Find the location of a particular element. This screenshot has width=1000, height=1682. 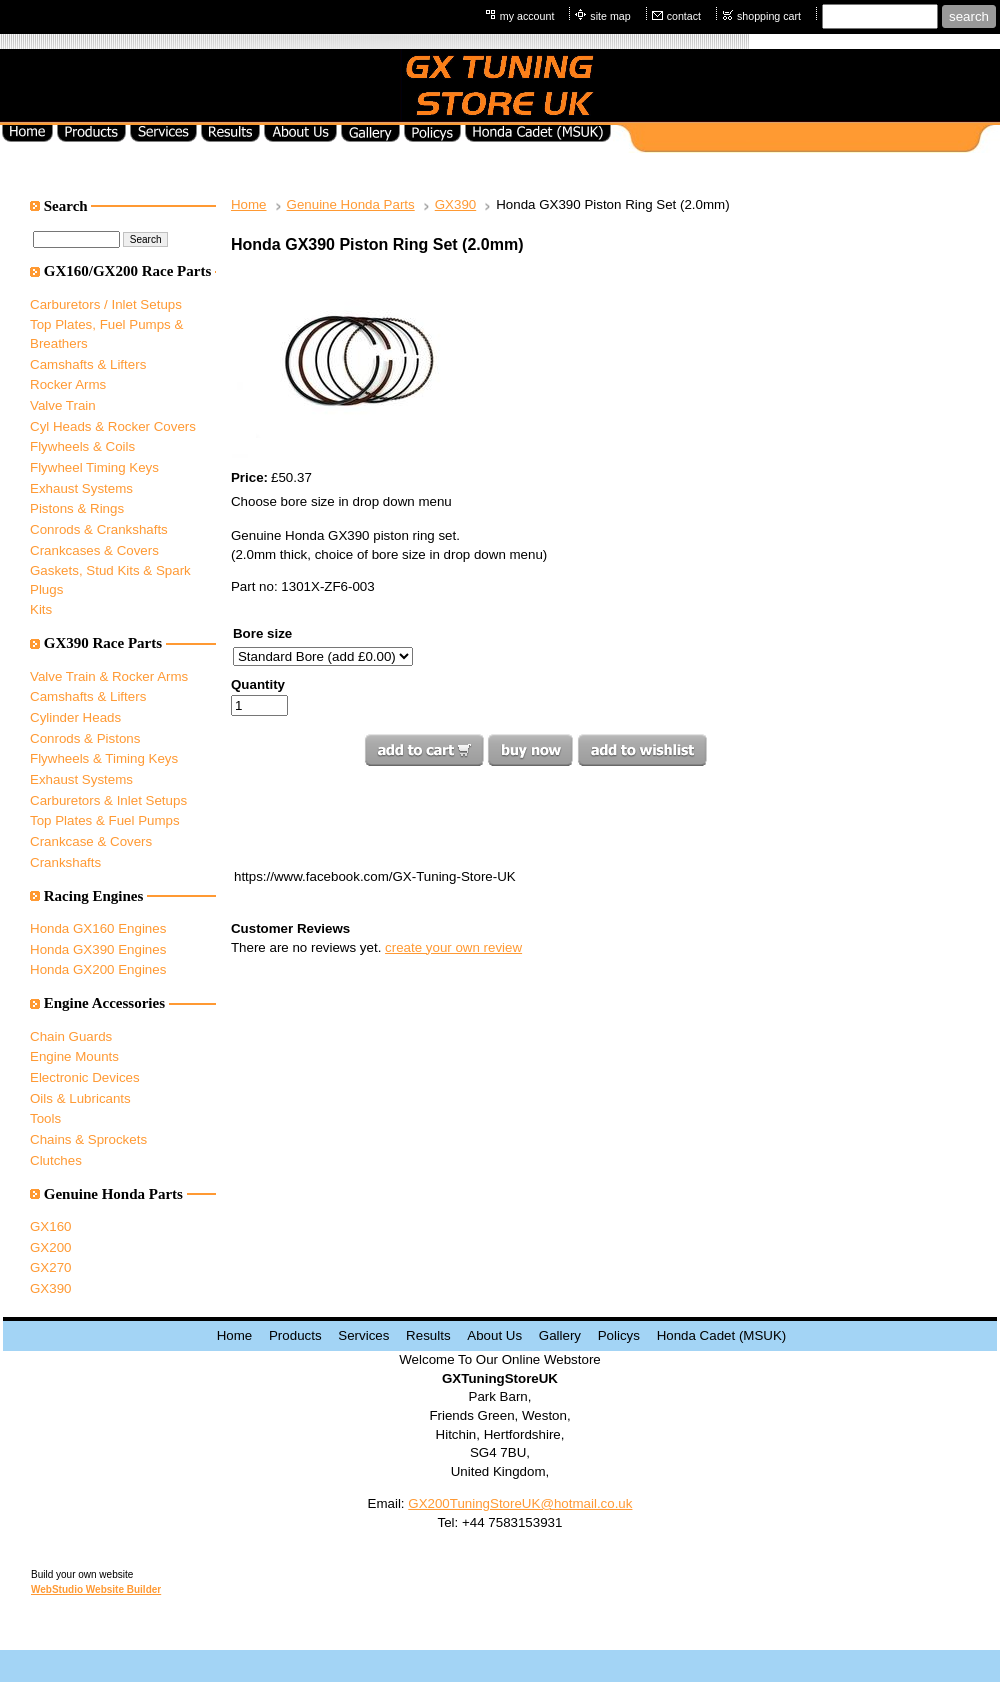

Rocker Arms is located at coordinates (68, 384).